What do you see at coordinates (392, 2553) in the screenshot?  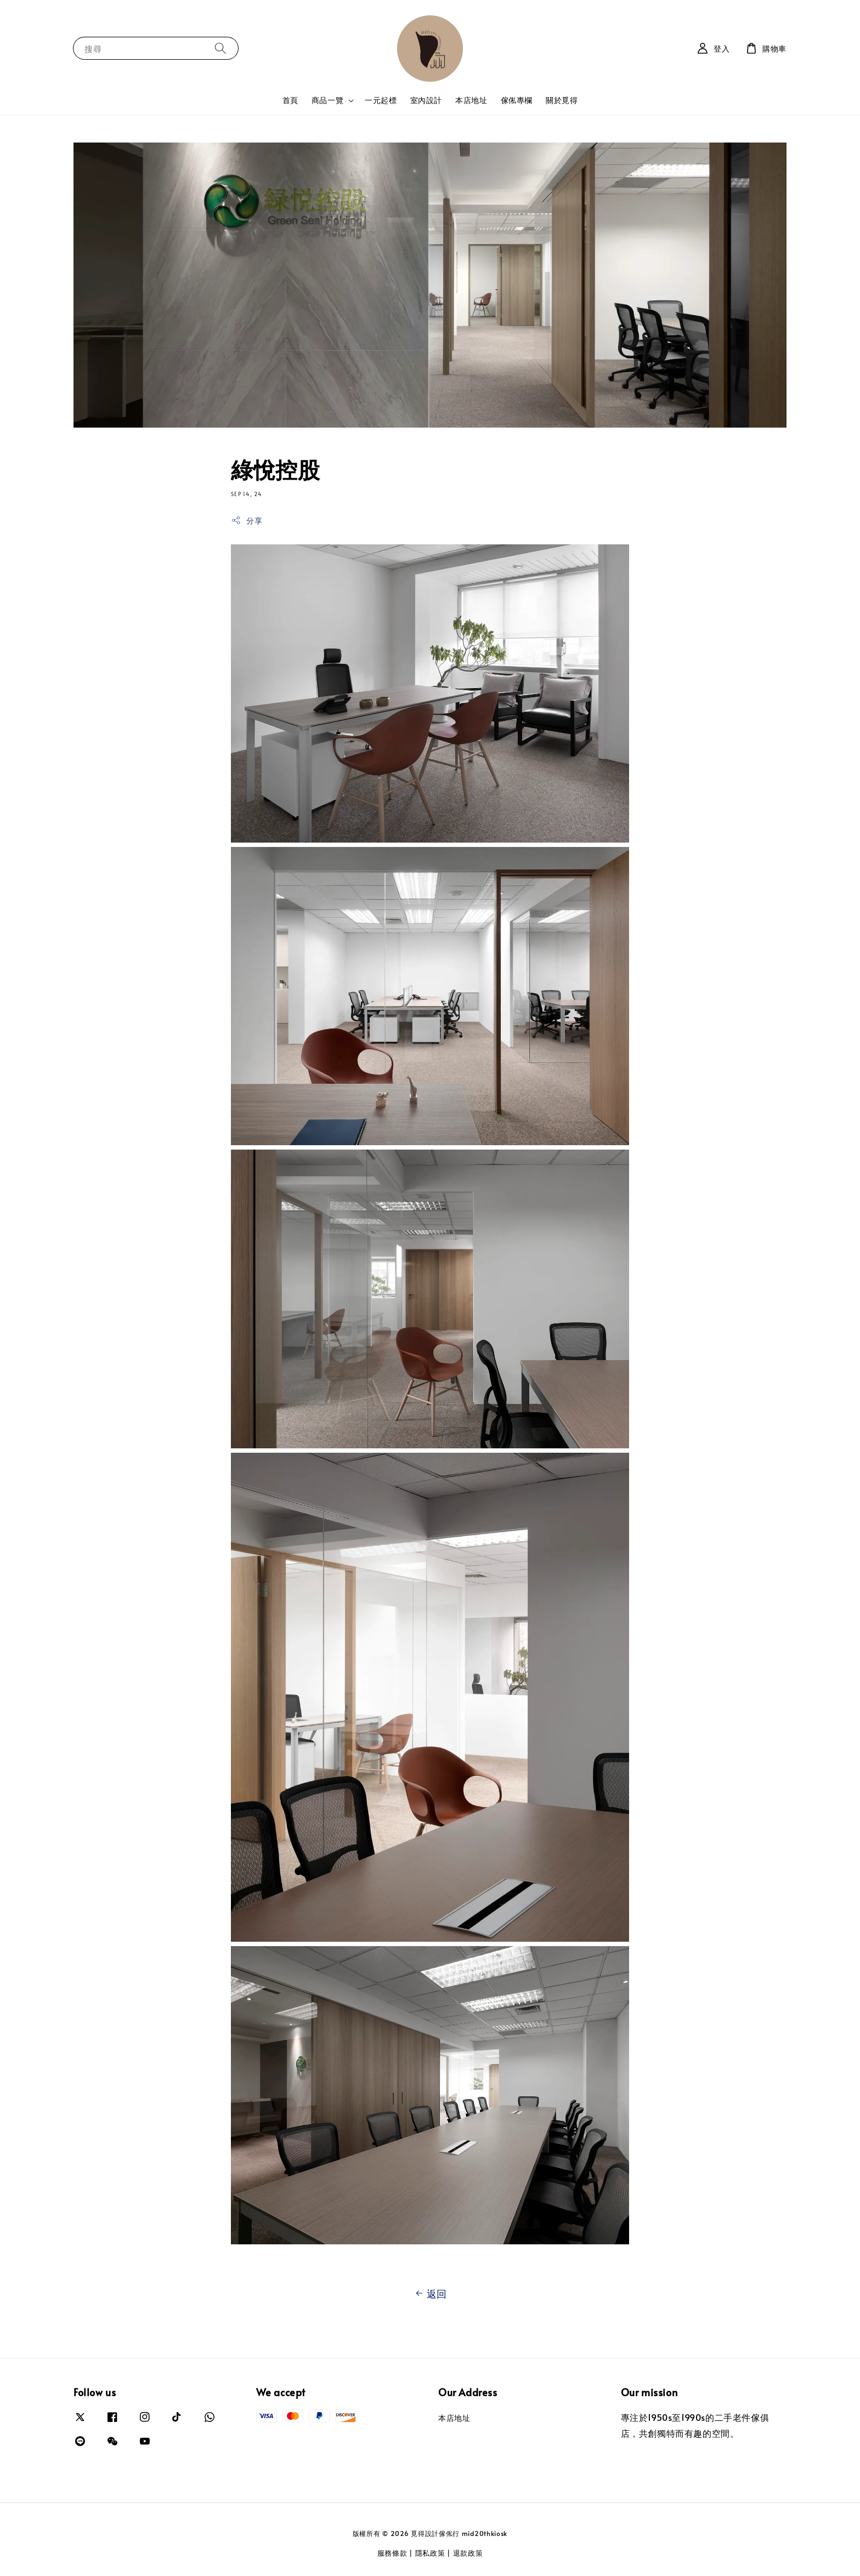 I see `服務條款` at bounding box center [392, 2553].